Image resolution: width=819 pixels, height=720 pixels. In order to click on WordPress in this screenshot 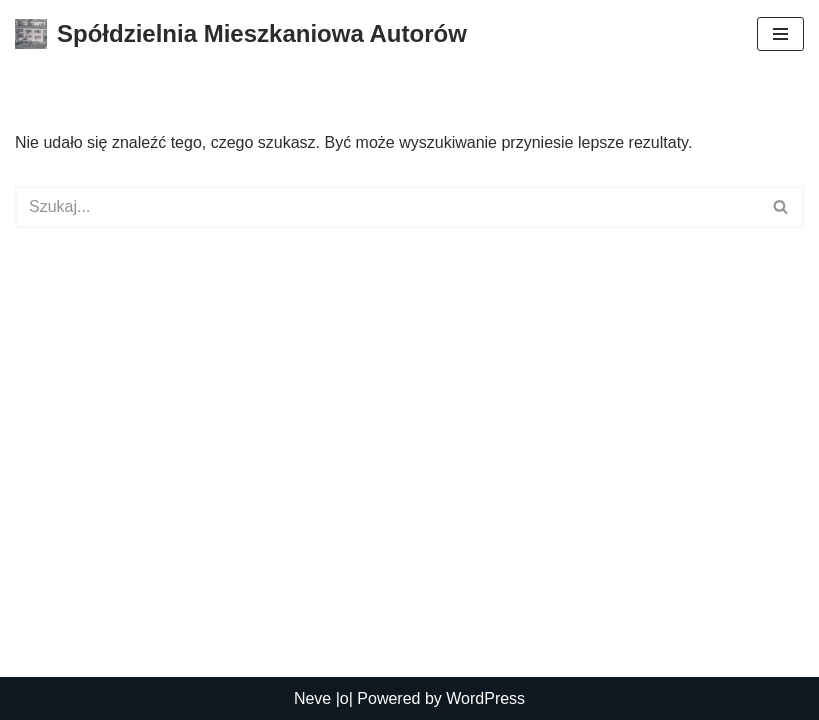, I will do `click(485, 698)`.